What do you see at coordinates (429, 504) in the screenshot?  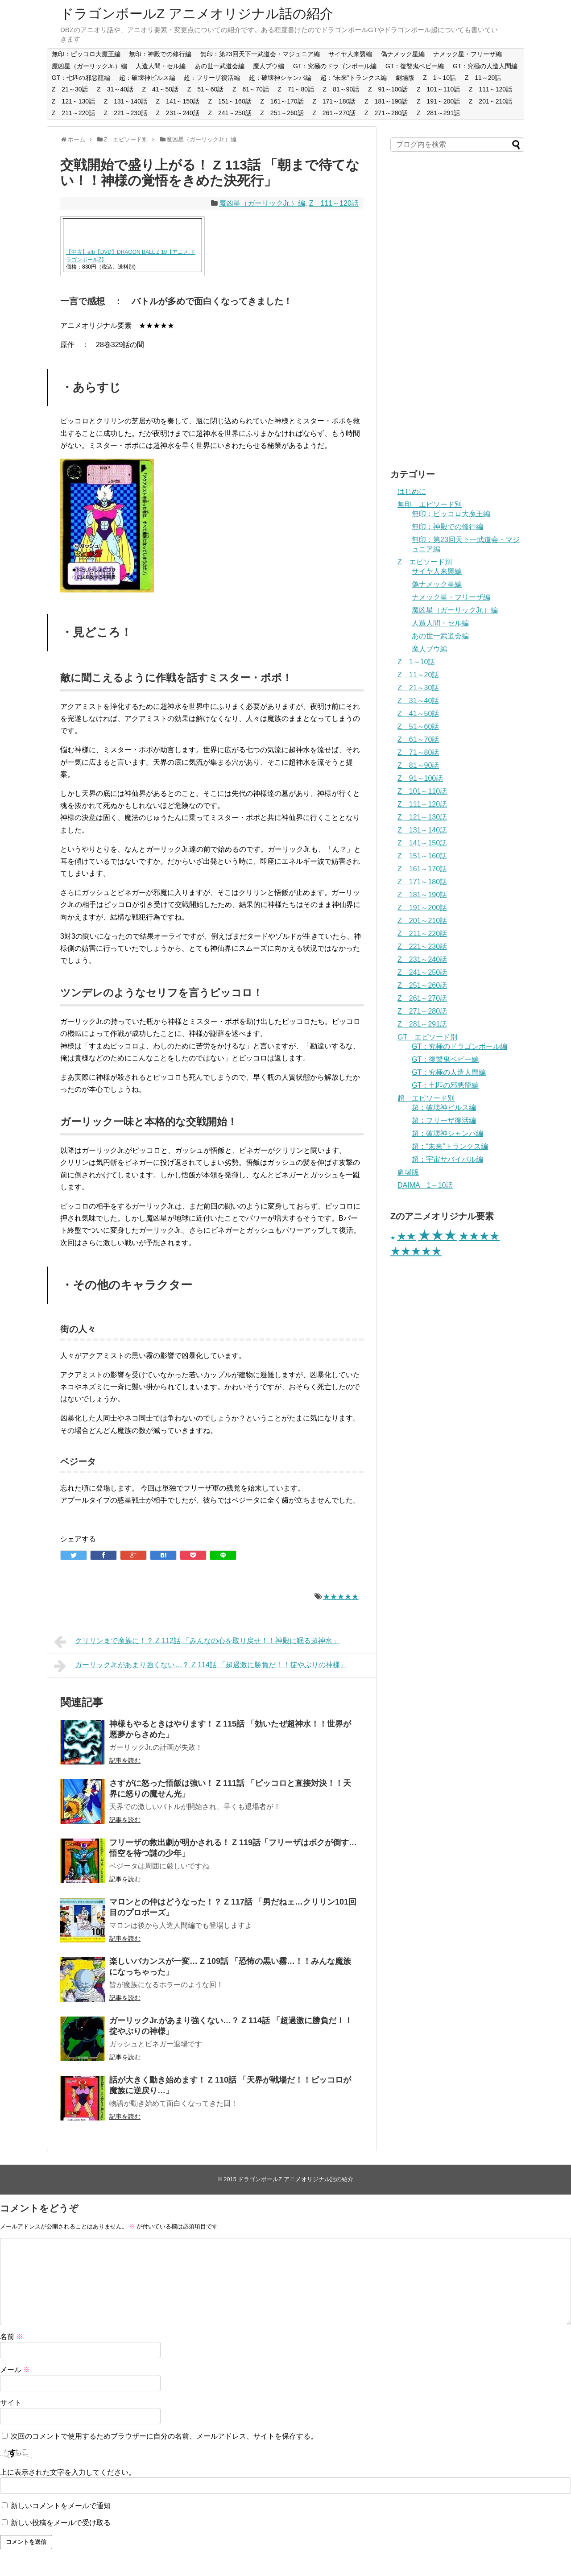 I see `無印 エピソード別` at bounding box center [429, 504].